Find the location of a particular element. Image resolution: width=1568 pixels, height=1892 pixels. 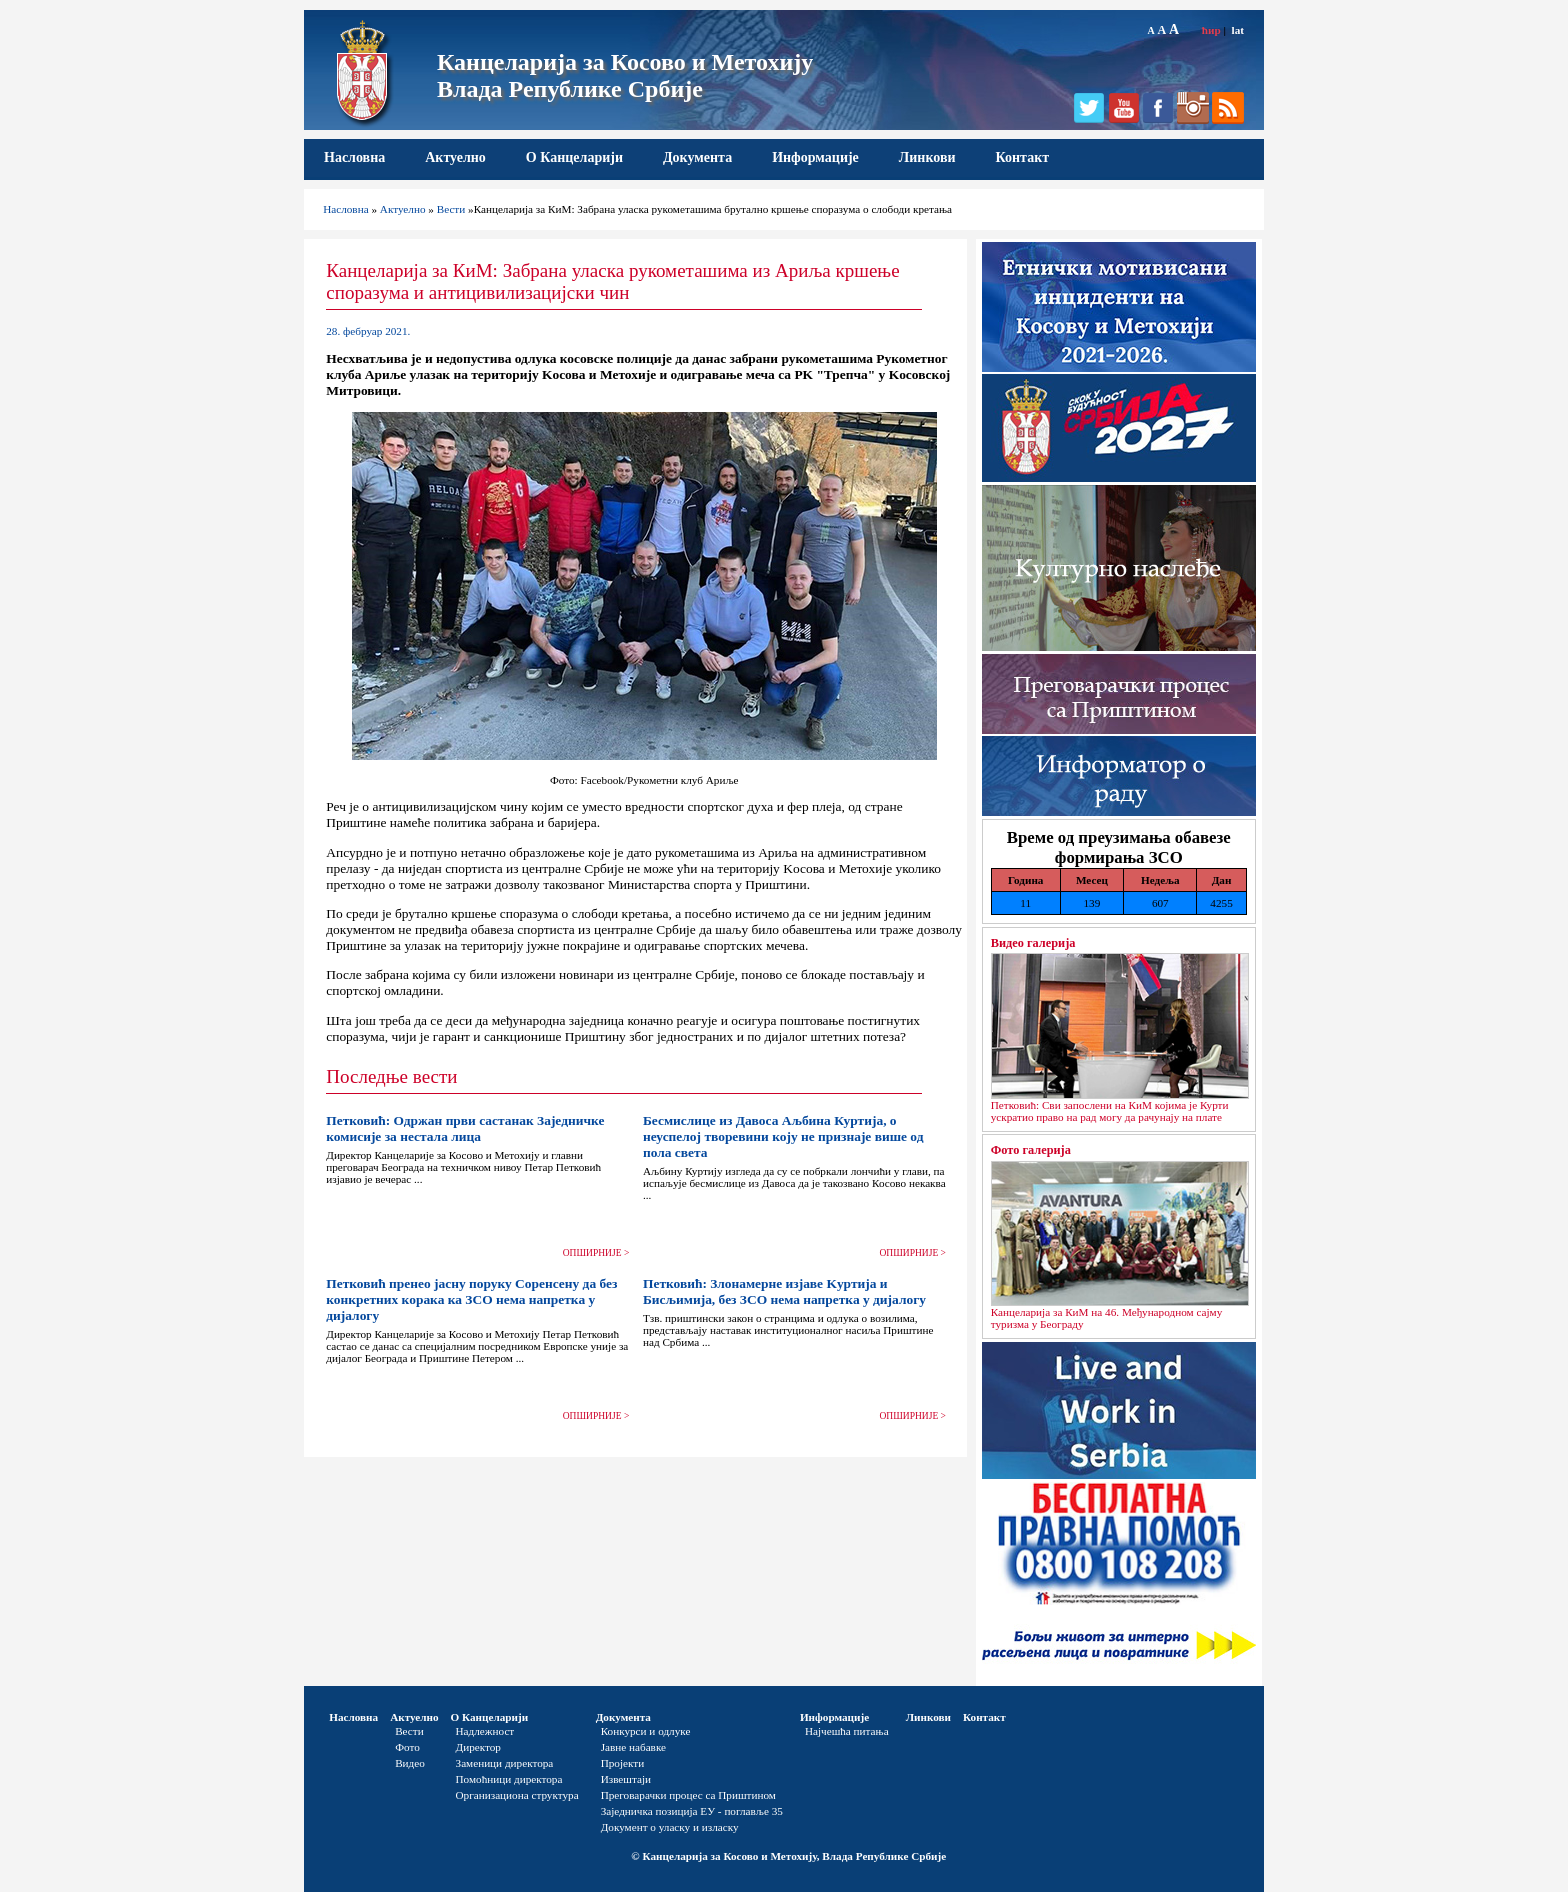

Видео is located at coordinates (410, 1763).